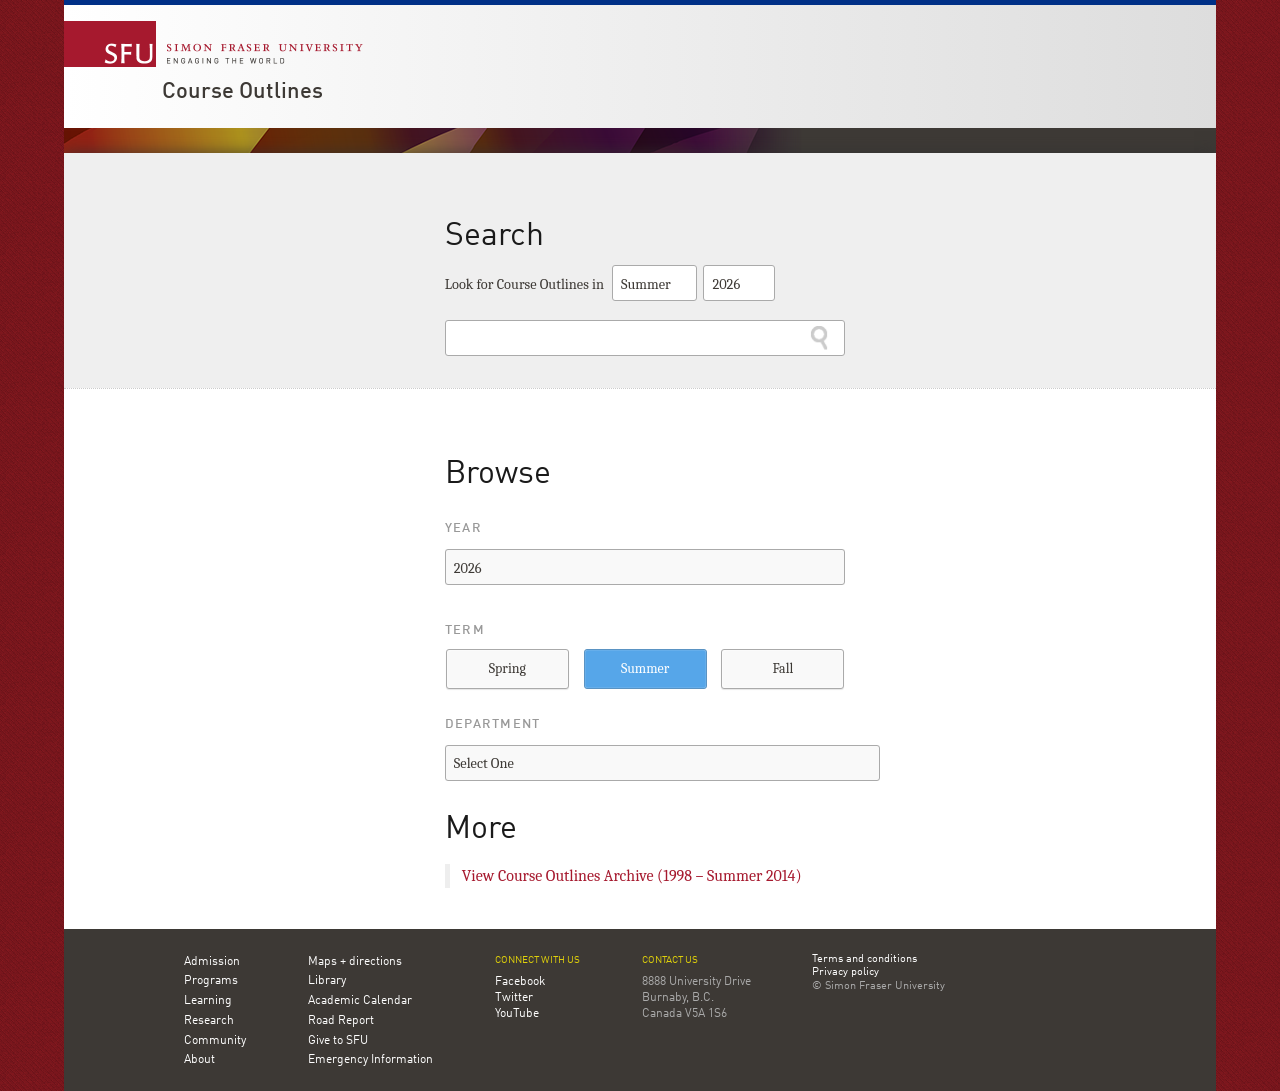 The width and height of the screenshot is (1280, 1091). Describe the element at coordinates (514, 998) in the screenshot. I see `Twitter` at that location.